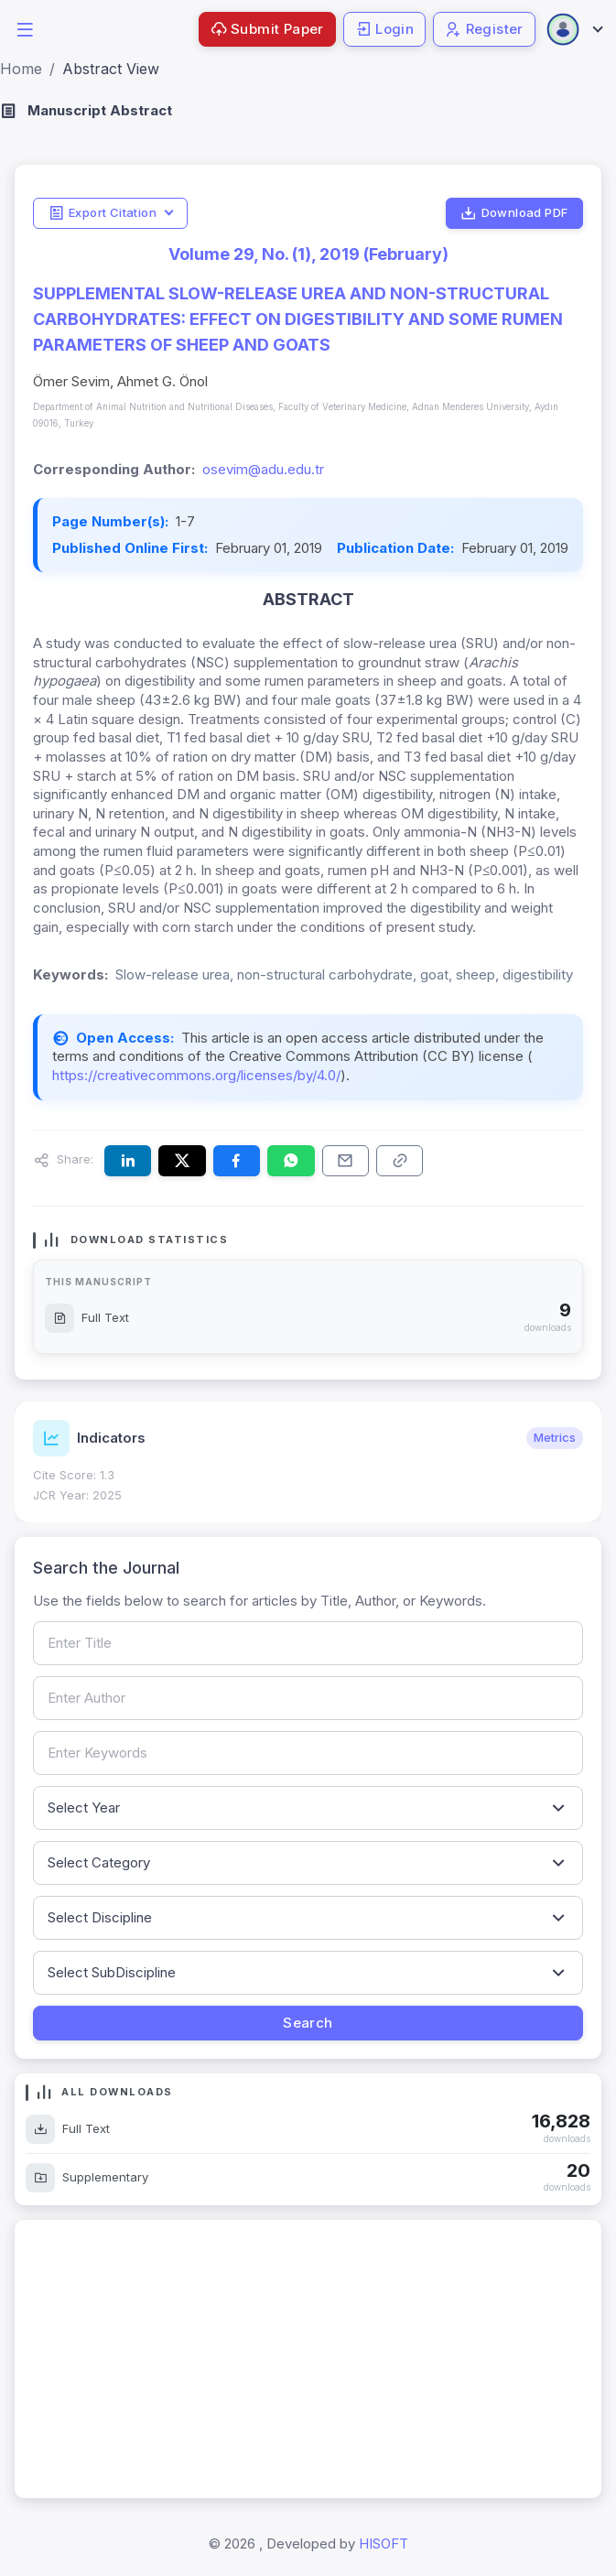 The height and width of the screenshot is (2576, 616). I want to click on Login, so click(384, 29).